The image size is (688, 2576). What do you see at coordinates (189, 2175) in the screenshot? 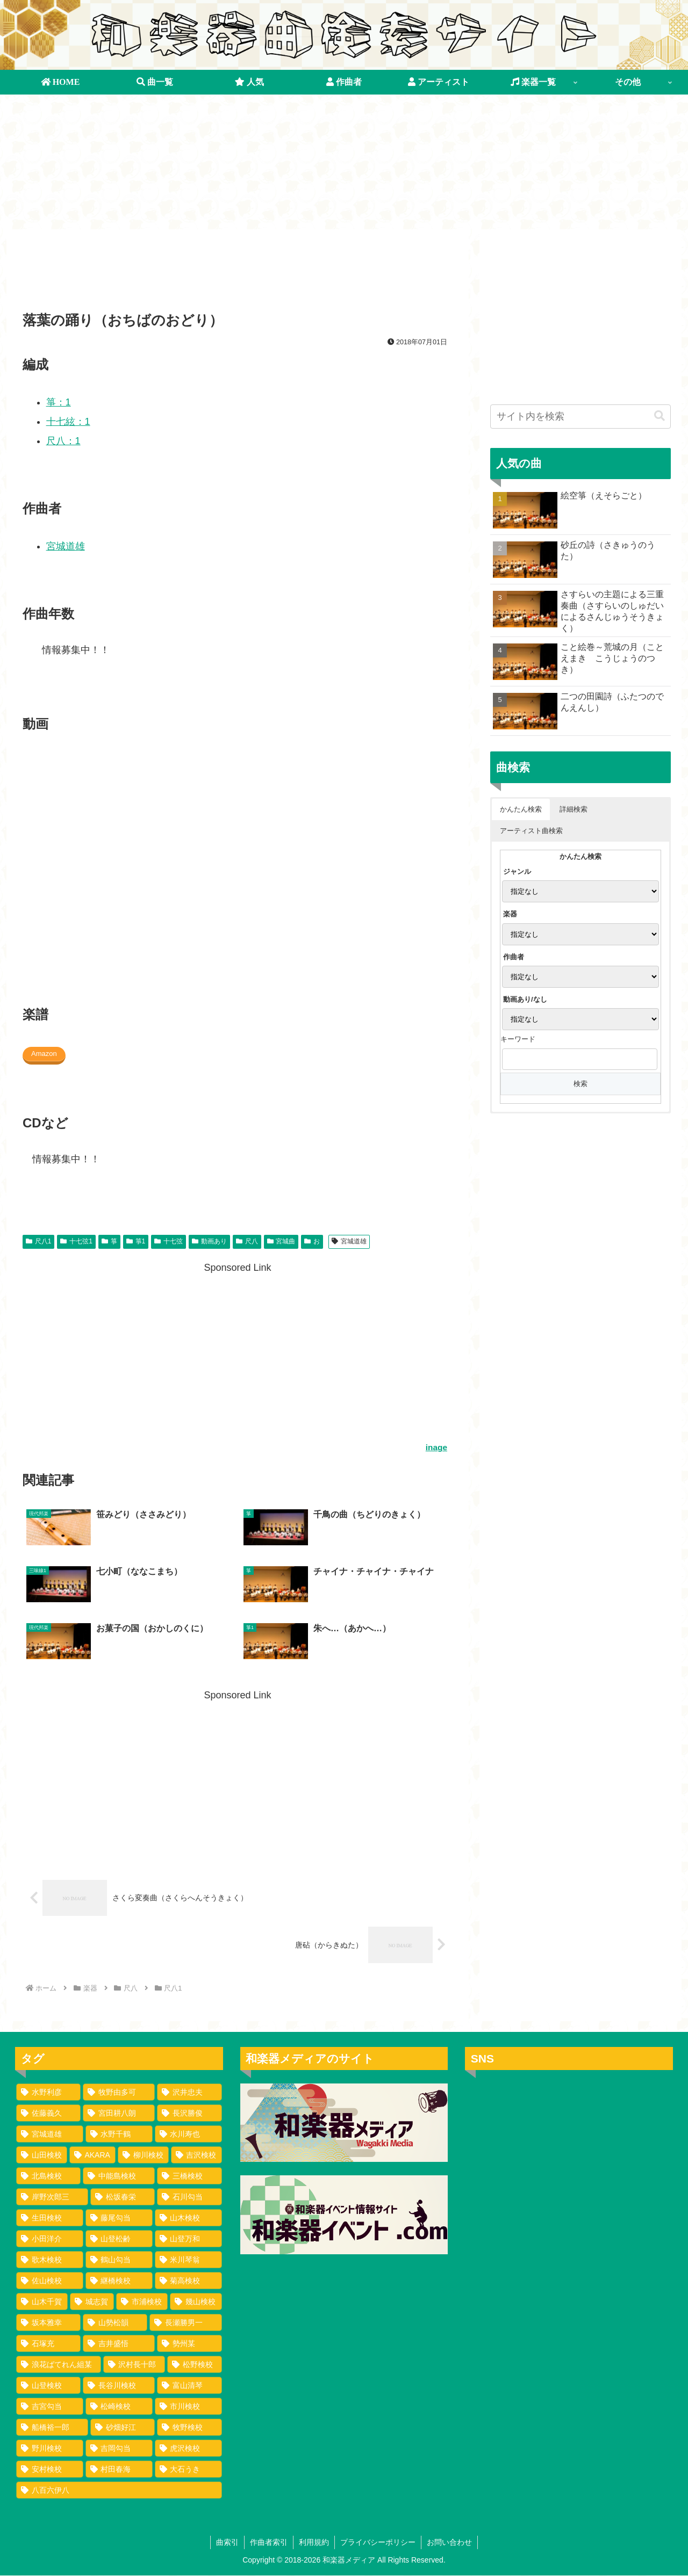
I see `[三橋検校 (5個の項目)]` at bounding box center [189, 2175].